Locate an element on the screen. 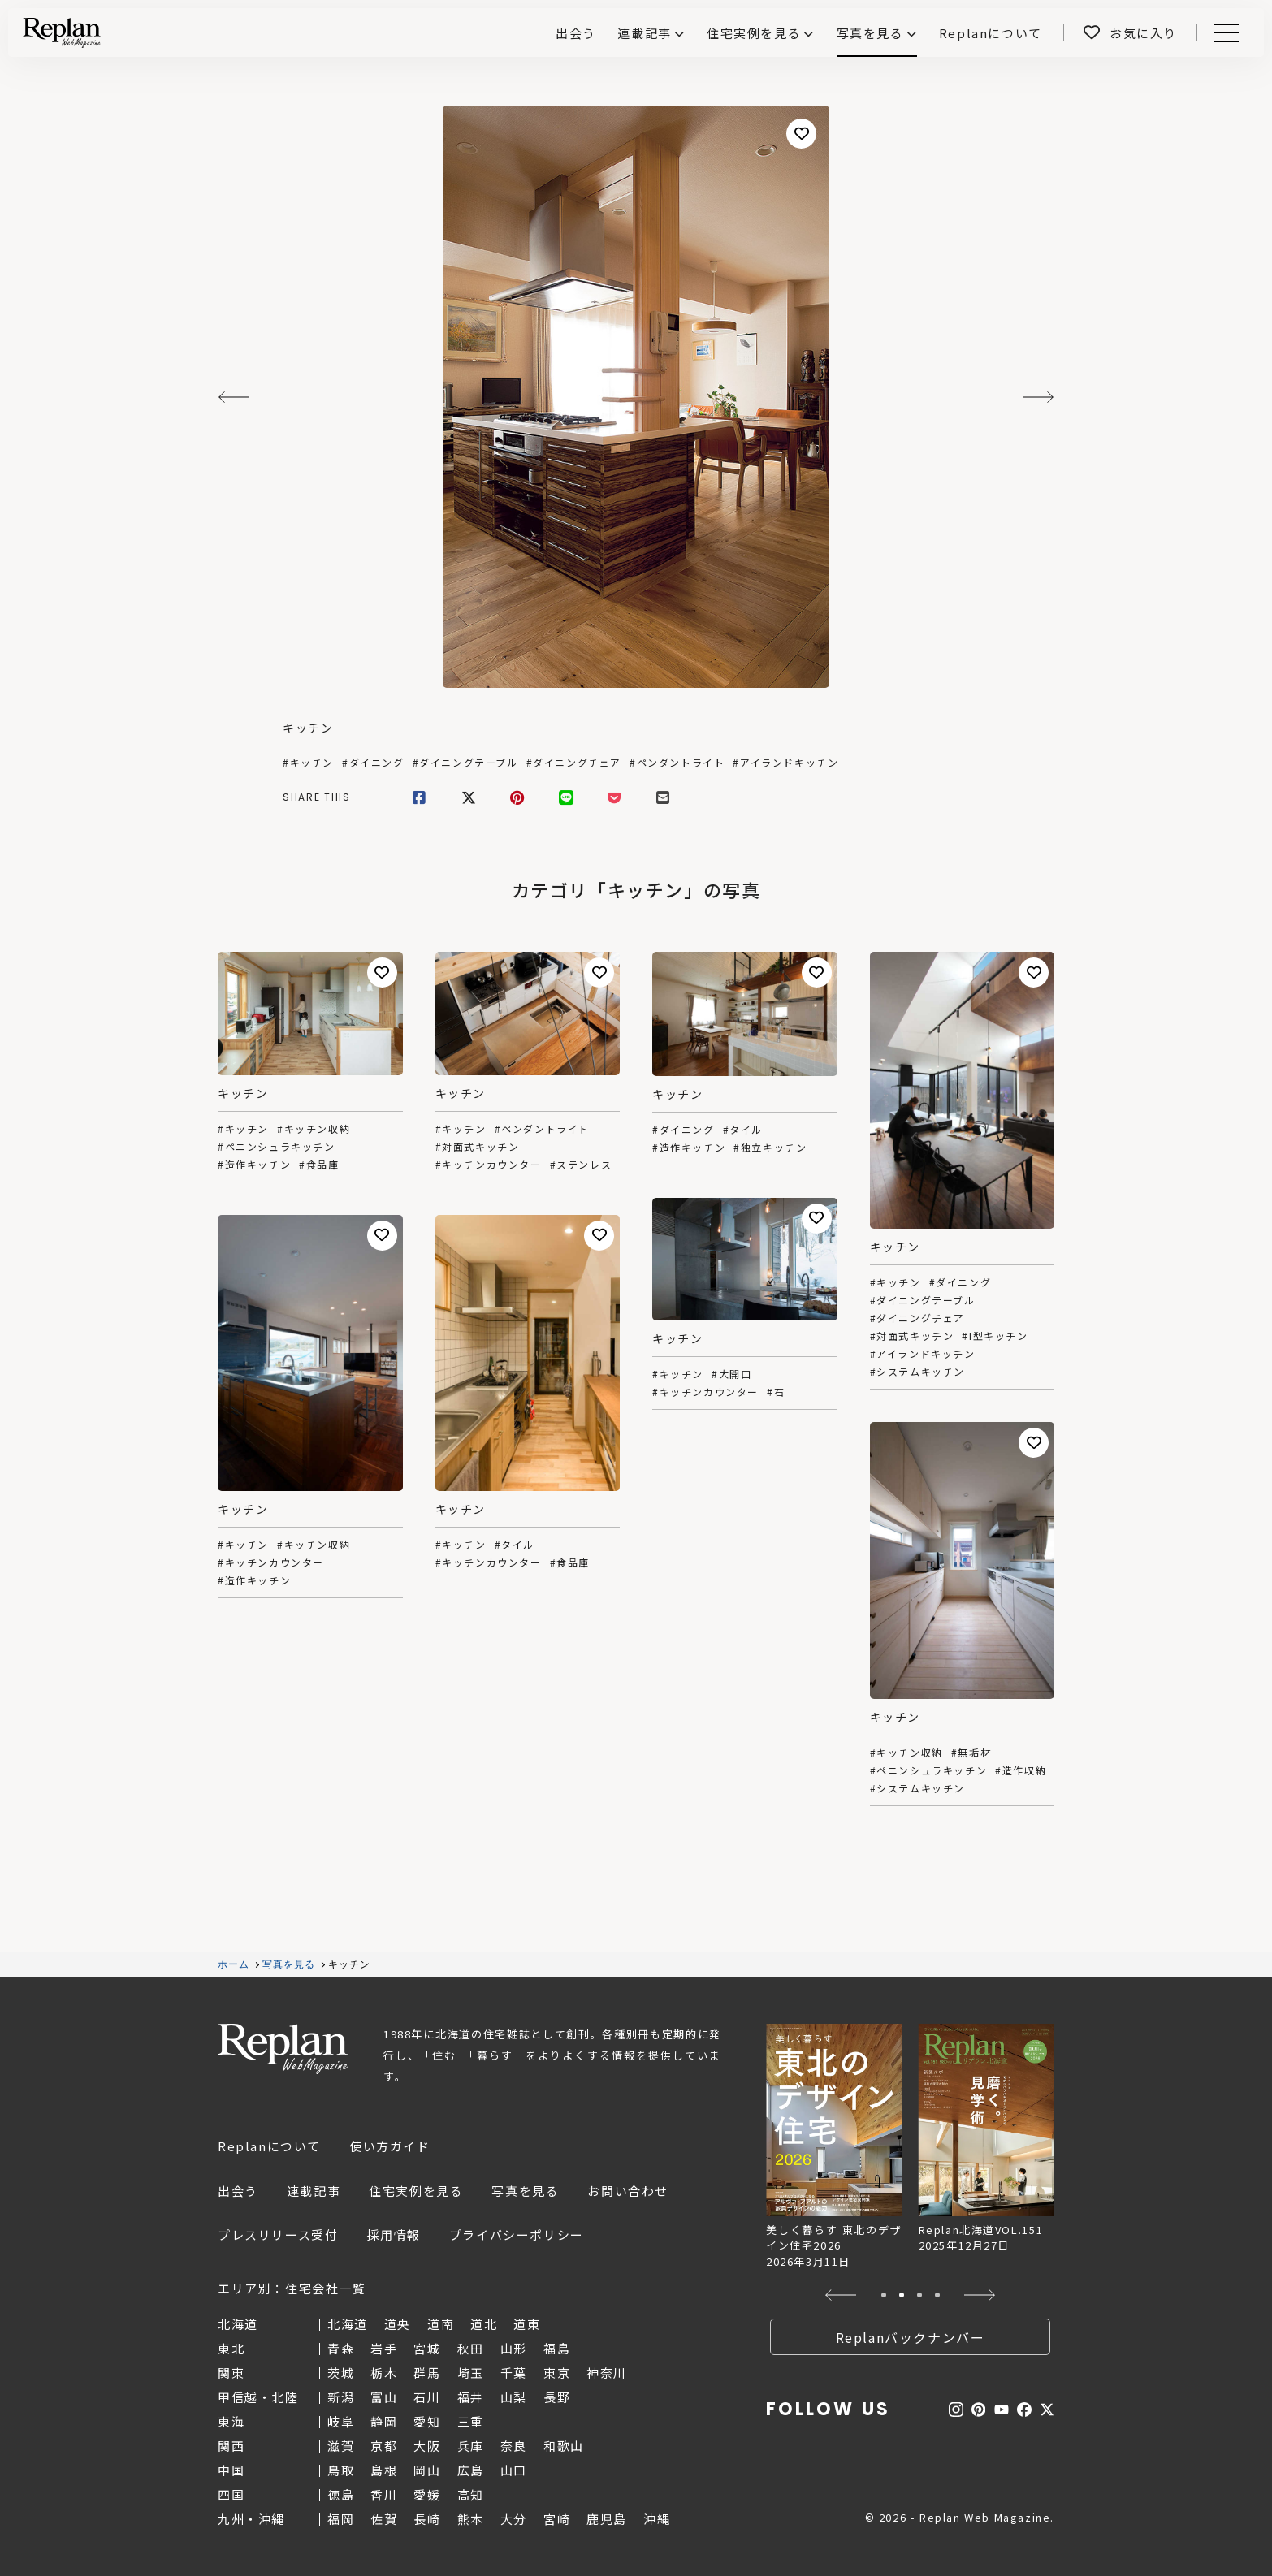 The height and width of the screenshot is (2576, 1272). #キッチンカウンター is located at coordinates (488, 1164).